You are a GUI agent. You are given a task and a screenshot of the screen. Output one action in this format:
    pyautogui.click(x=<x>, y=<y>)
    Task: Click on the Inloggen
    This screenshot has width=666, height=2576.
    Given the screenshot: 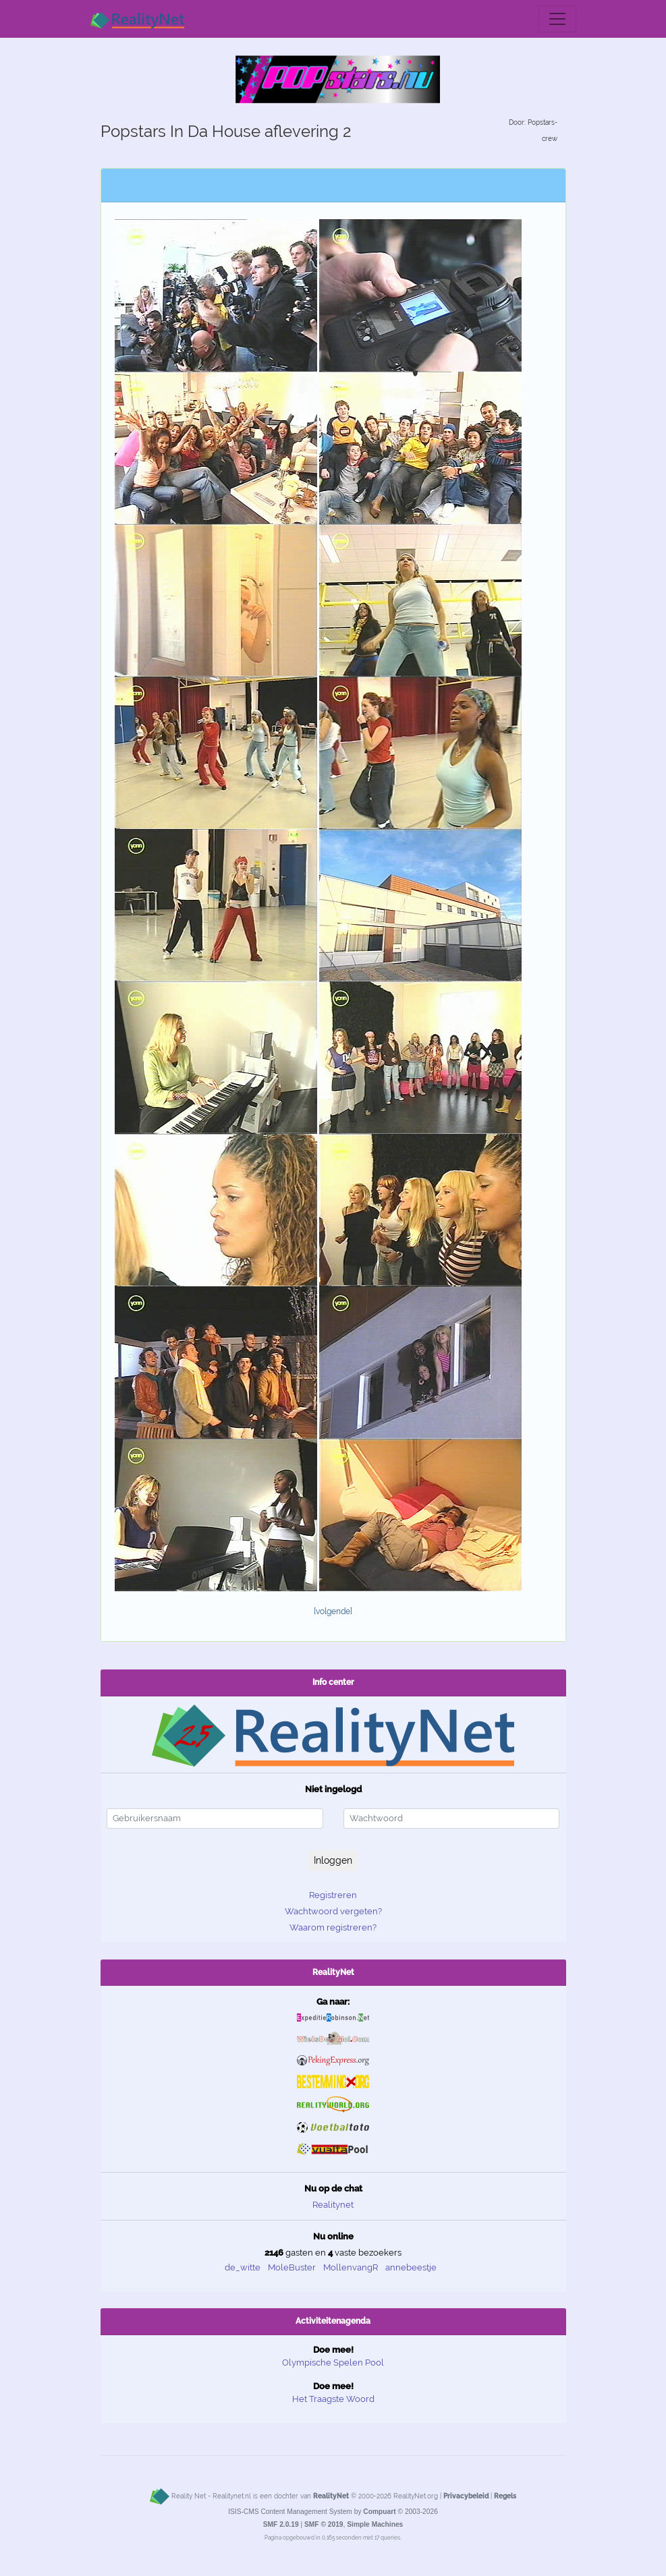 What is the action you would take?
    pyautogui.click(x=333, y=1860)
    